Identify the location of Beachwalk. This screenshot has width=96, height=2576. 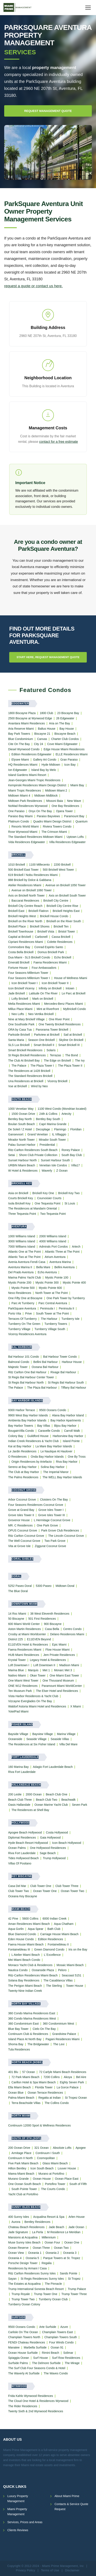
(68, 1799).